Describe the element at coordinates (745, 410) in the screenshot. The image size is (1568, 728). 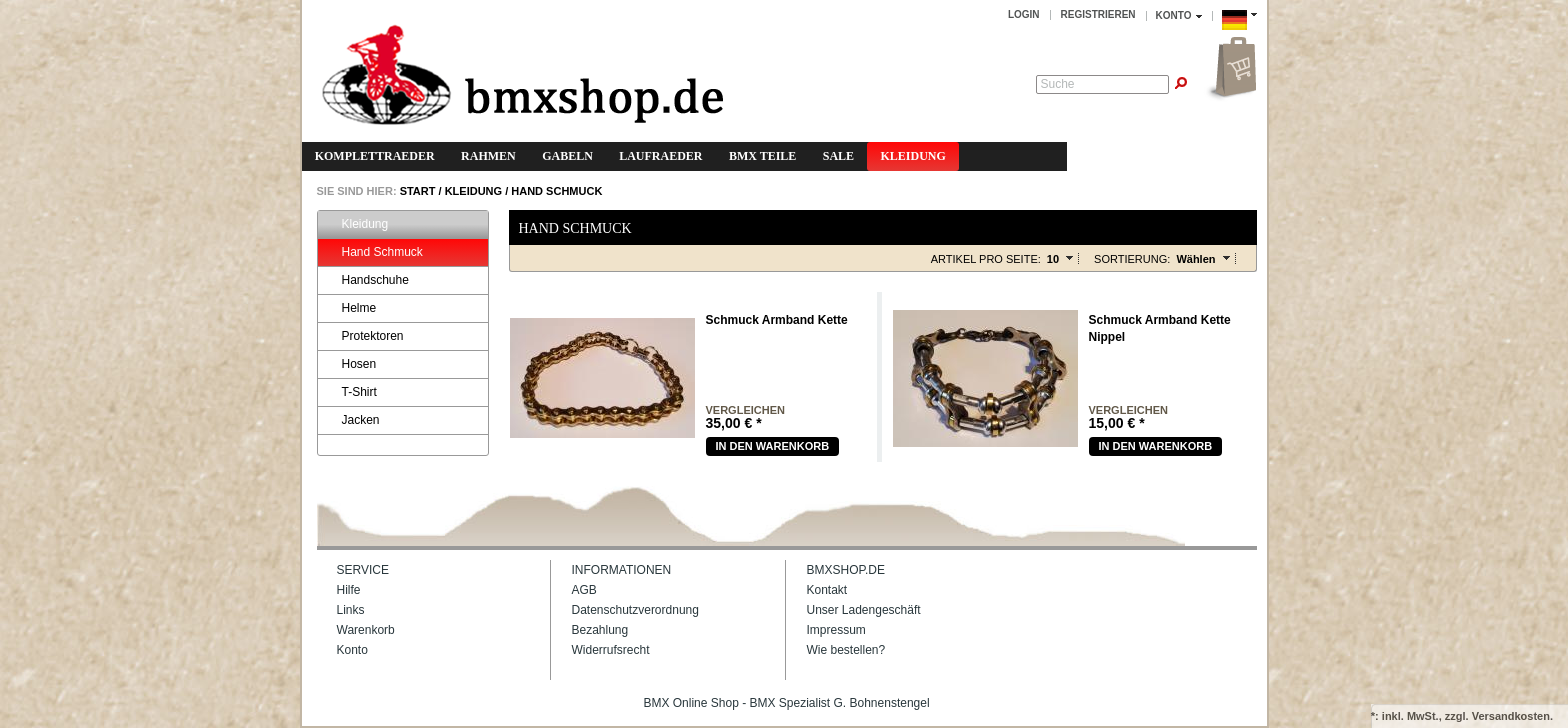
I see `vergleichen` at that location.